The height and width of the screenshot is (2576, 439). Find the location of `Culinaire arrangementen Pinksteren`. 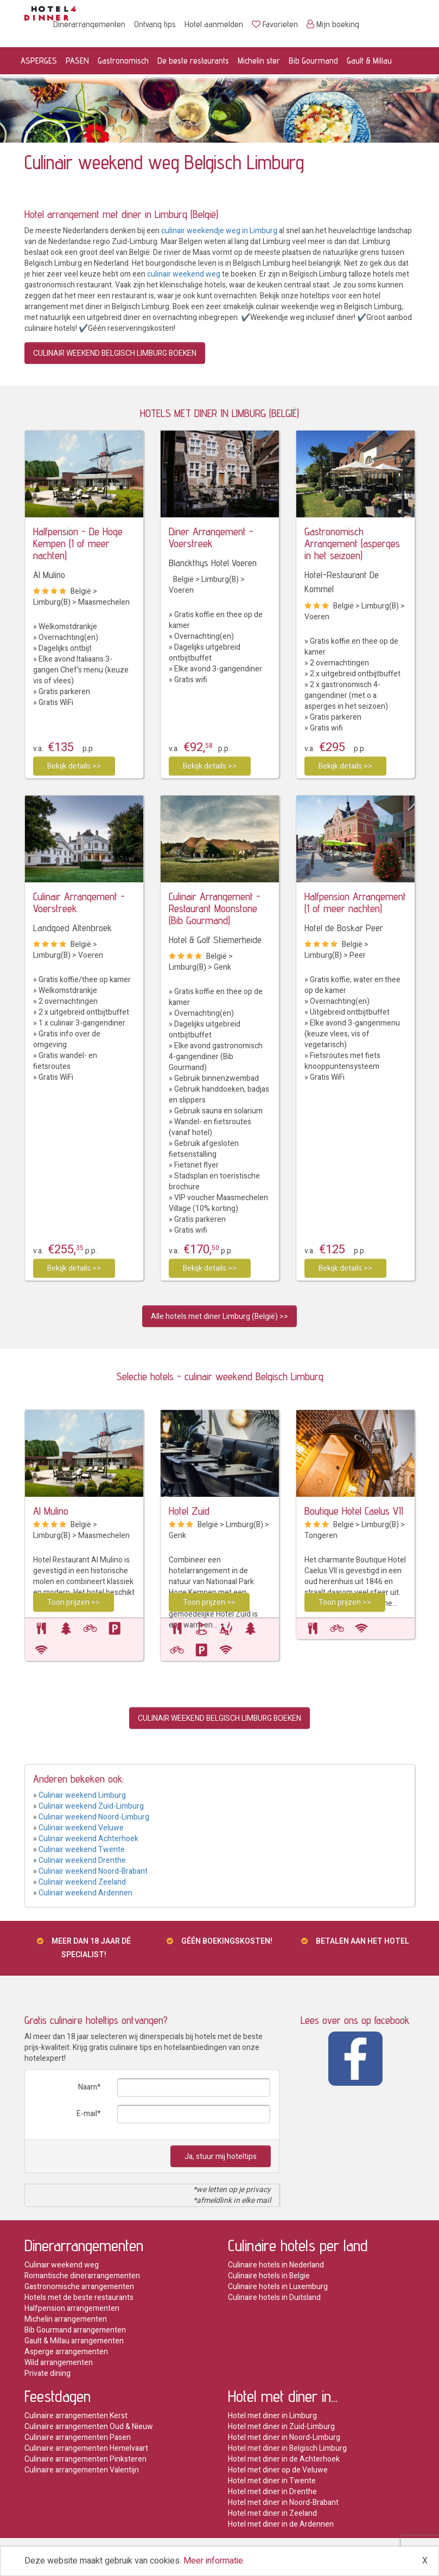

Culinaire arrangementen Pinksteren is located at coordinates (85, 2459).